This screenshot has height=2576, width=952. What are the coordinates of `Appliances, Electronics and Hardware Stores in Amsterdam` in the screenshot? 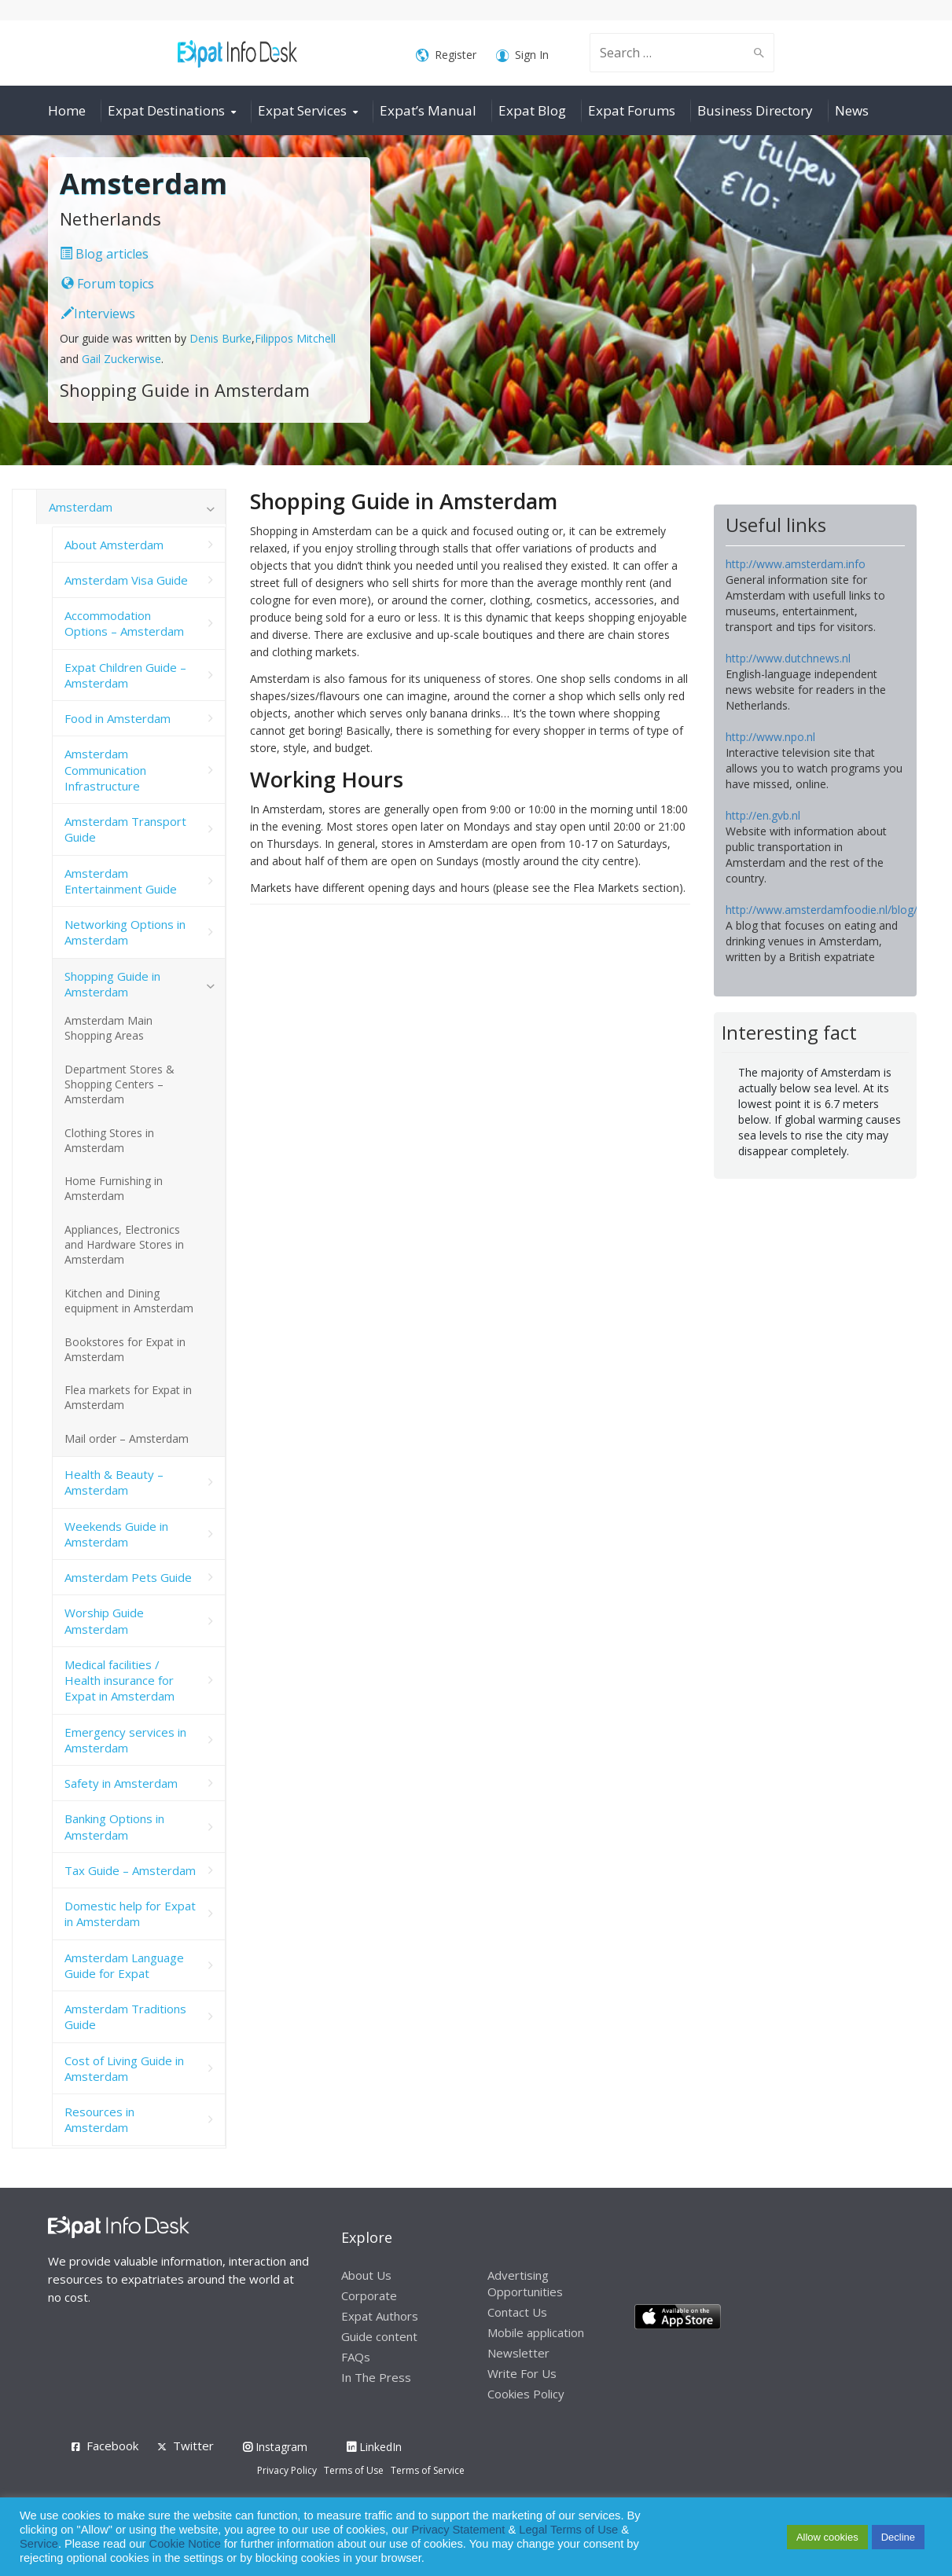 It's located at (124, 1244).